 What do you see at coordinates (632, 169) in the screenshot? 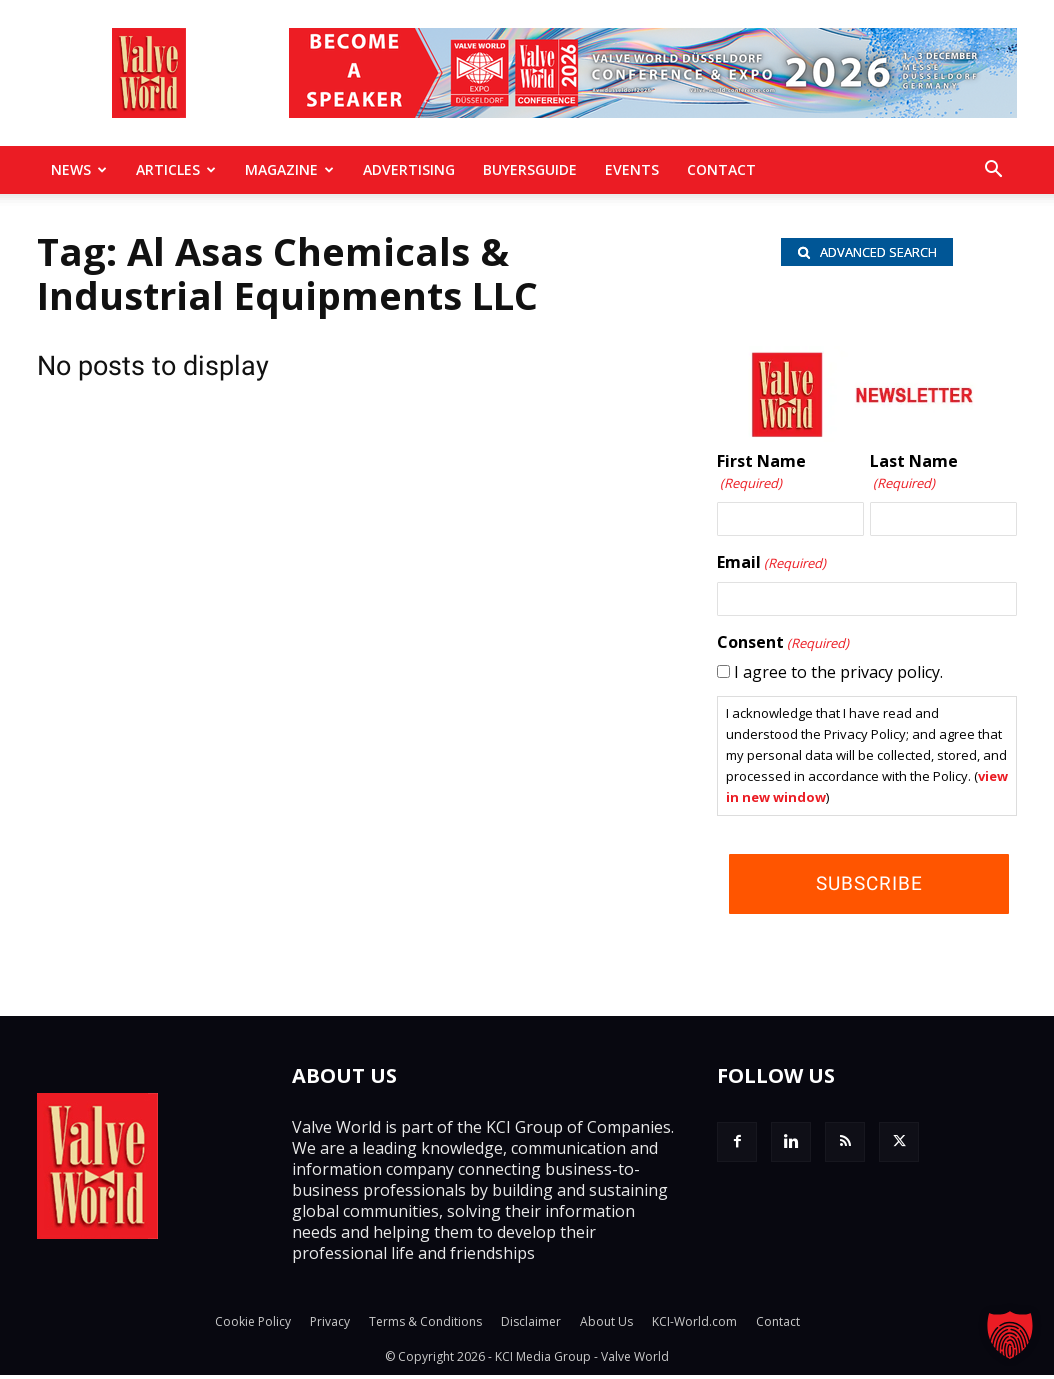
I see `Events` at bounding box center [632, 169].